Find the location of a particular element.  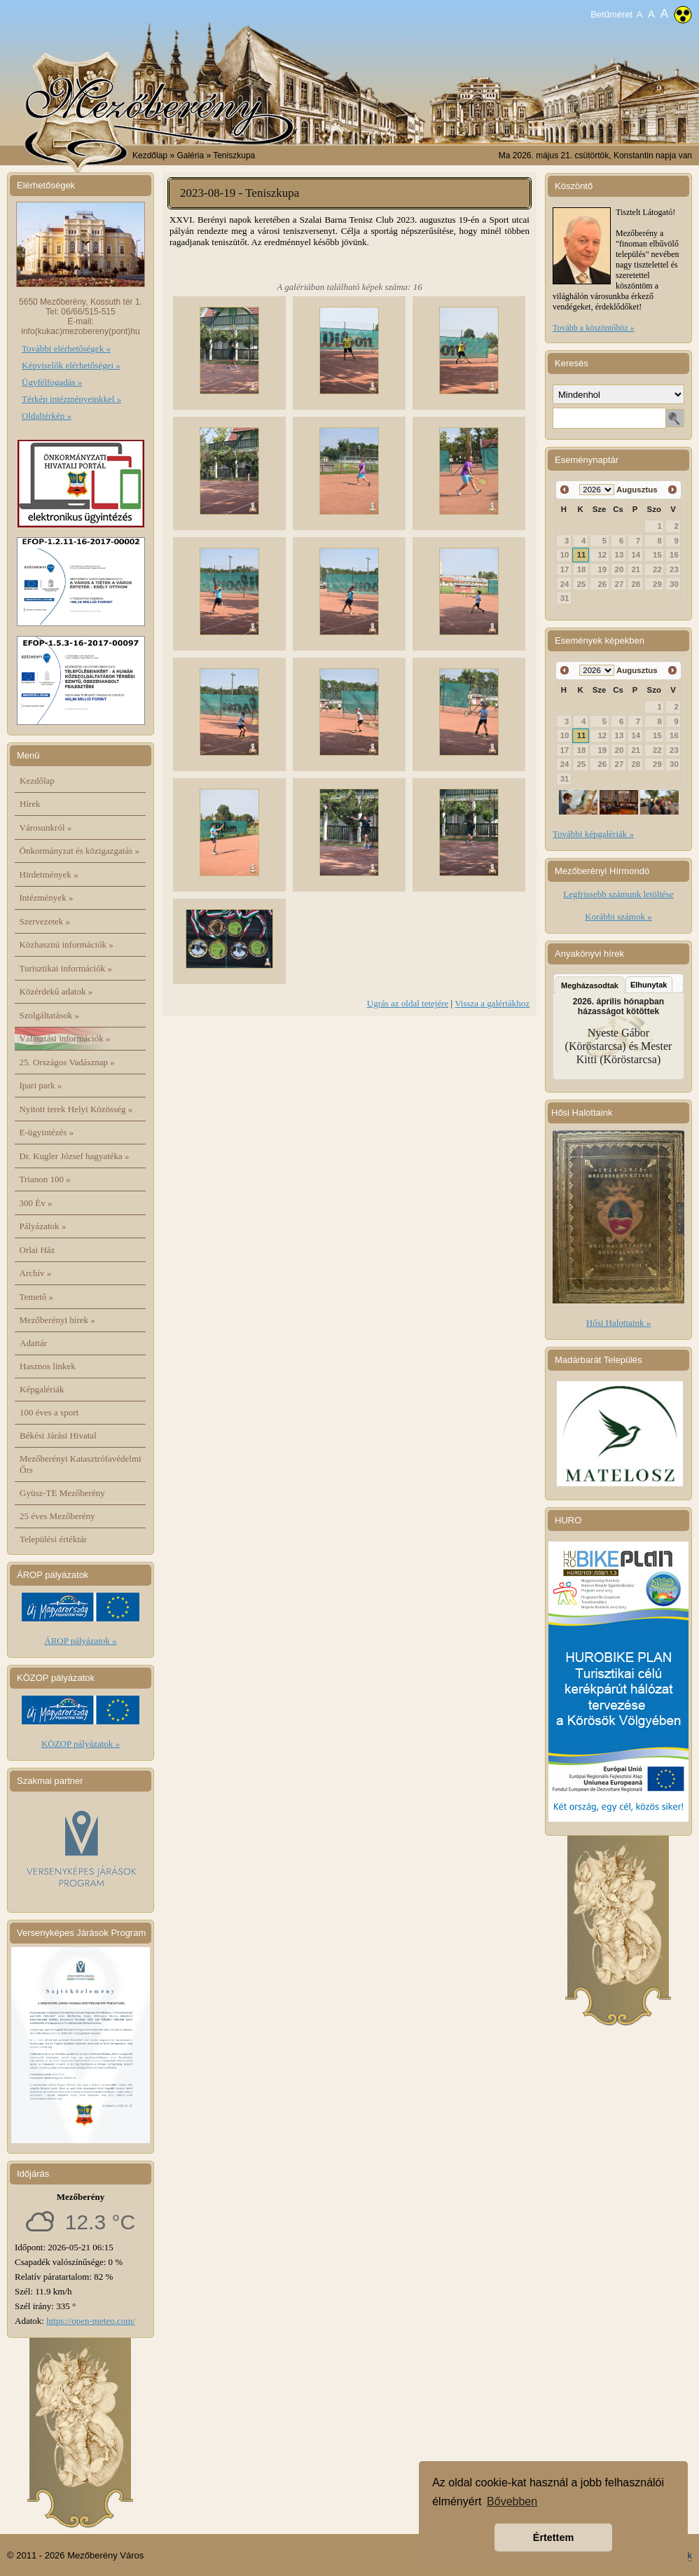

Temető is located at coordinates (37, 1297).